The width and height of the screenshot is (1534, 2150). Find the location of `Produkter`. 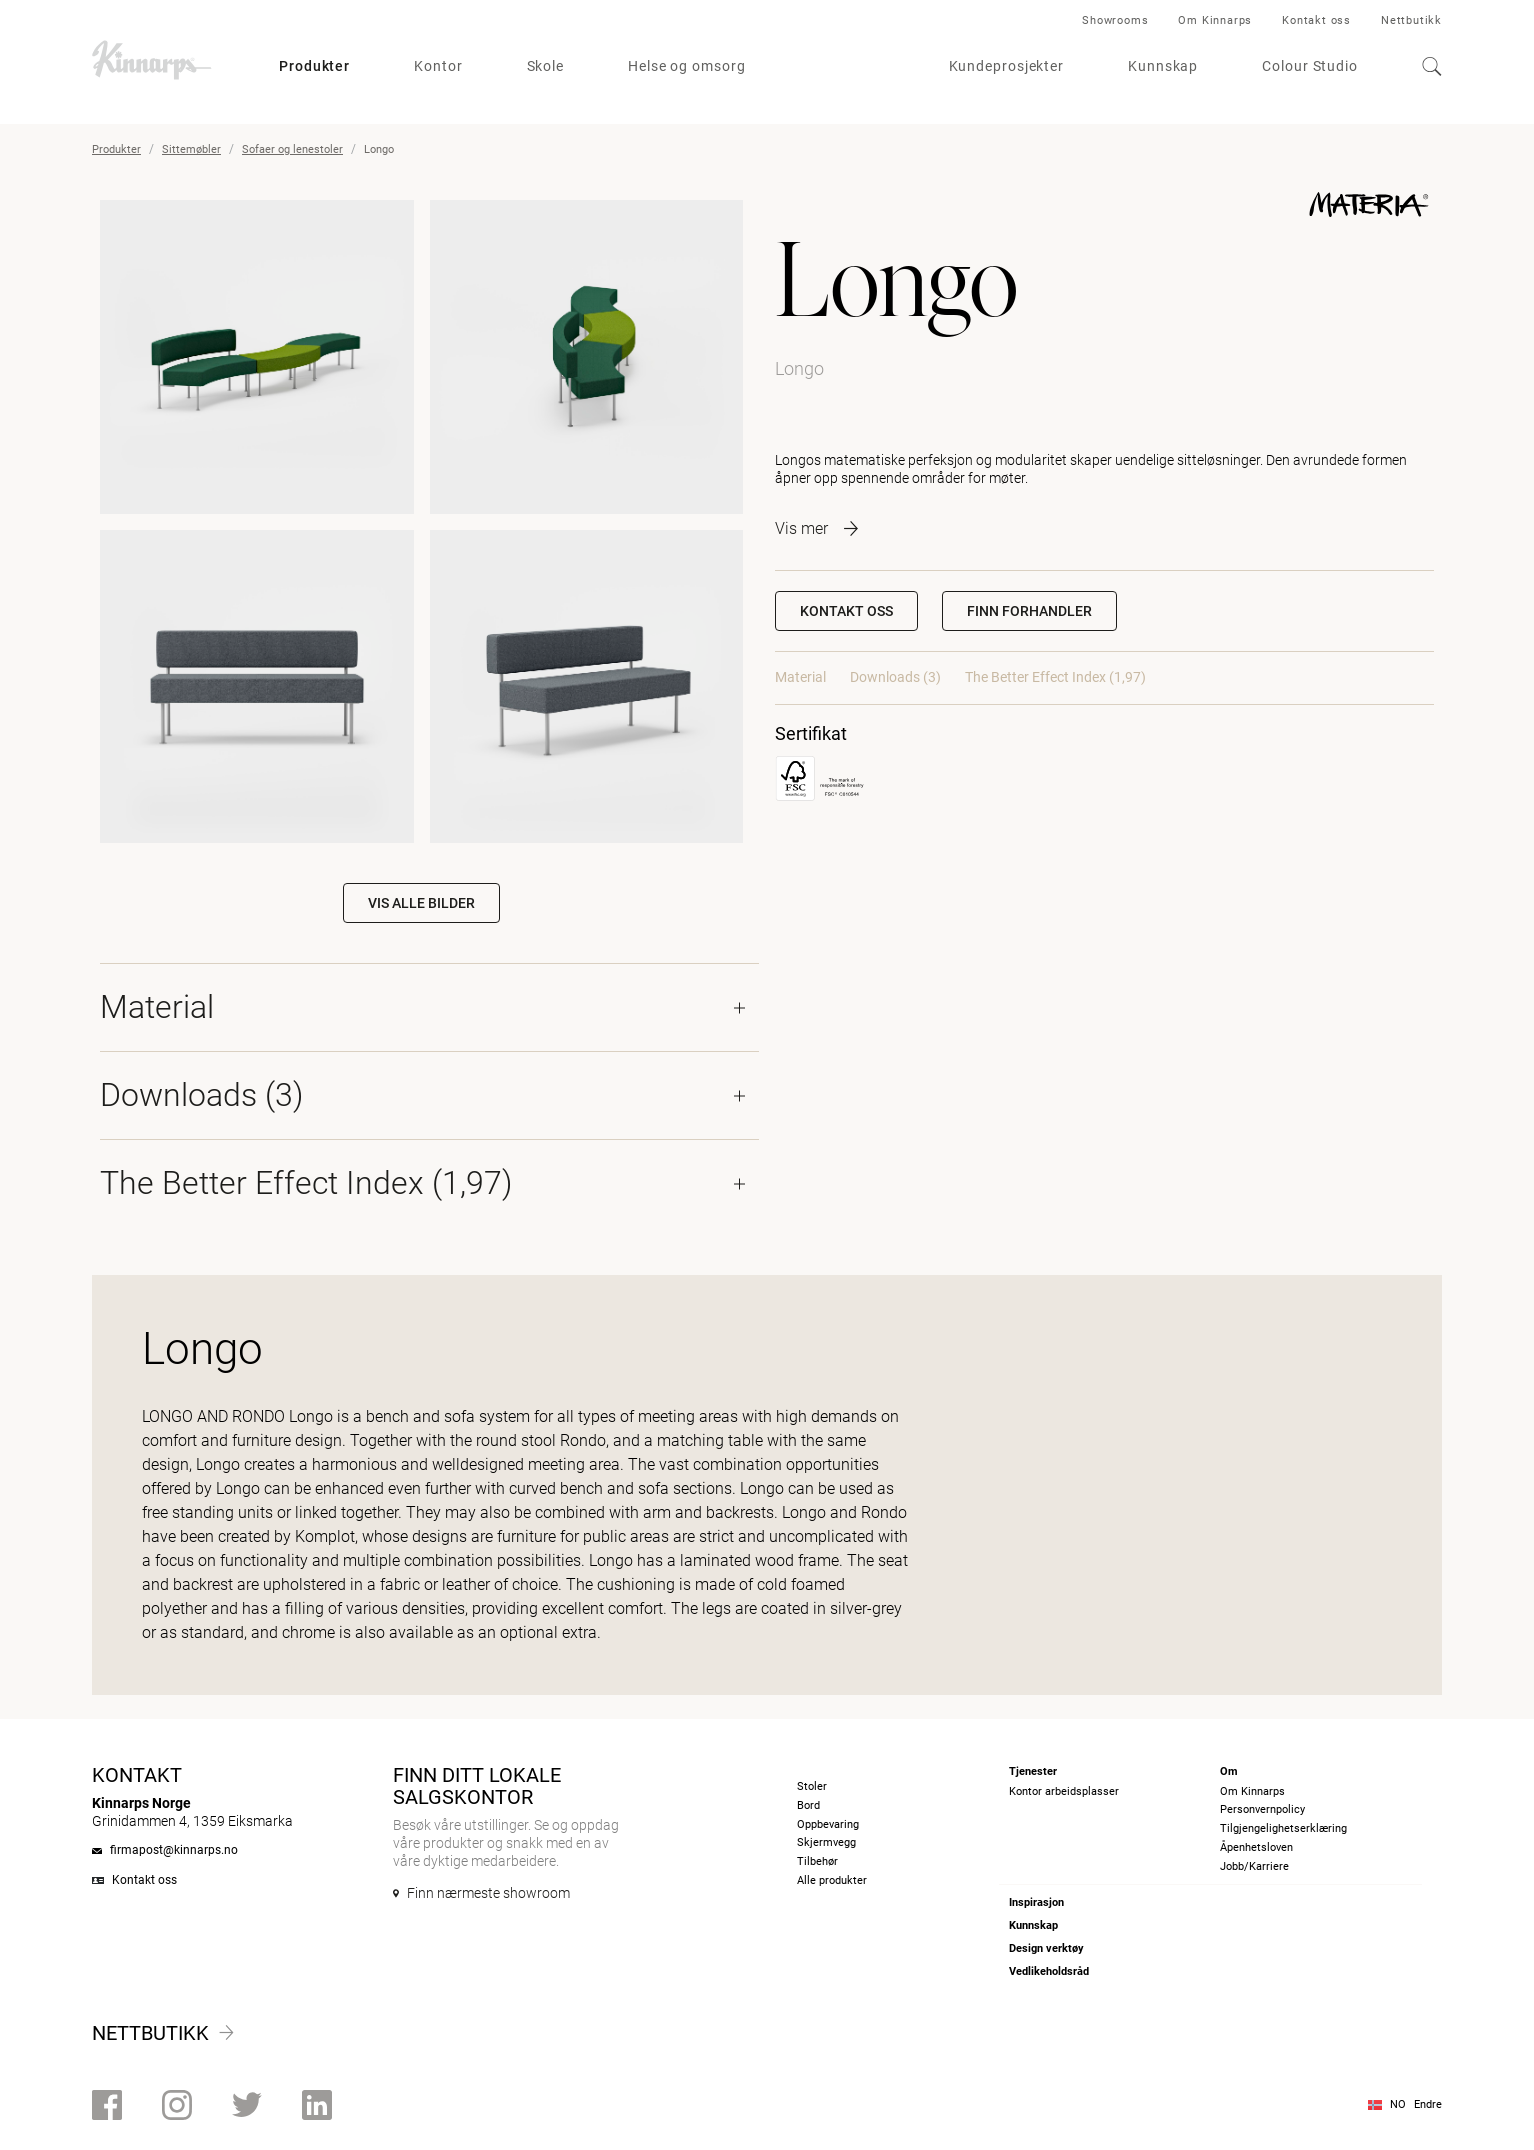

Produkter is located at coordinates (314, 66).